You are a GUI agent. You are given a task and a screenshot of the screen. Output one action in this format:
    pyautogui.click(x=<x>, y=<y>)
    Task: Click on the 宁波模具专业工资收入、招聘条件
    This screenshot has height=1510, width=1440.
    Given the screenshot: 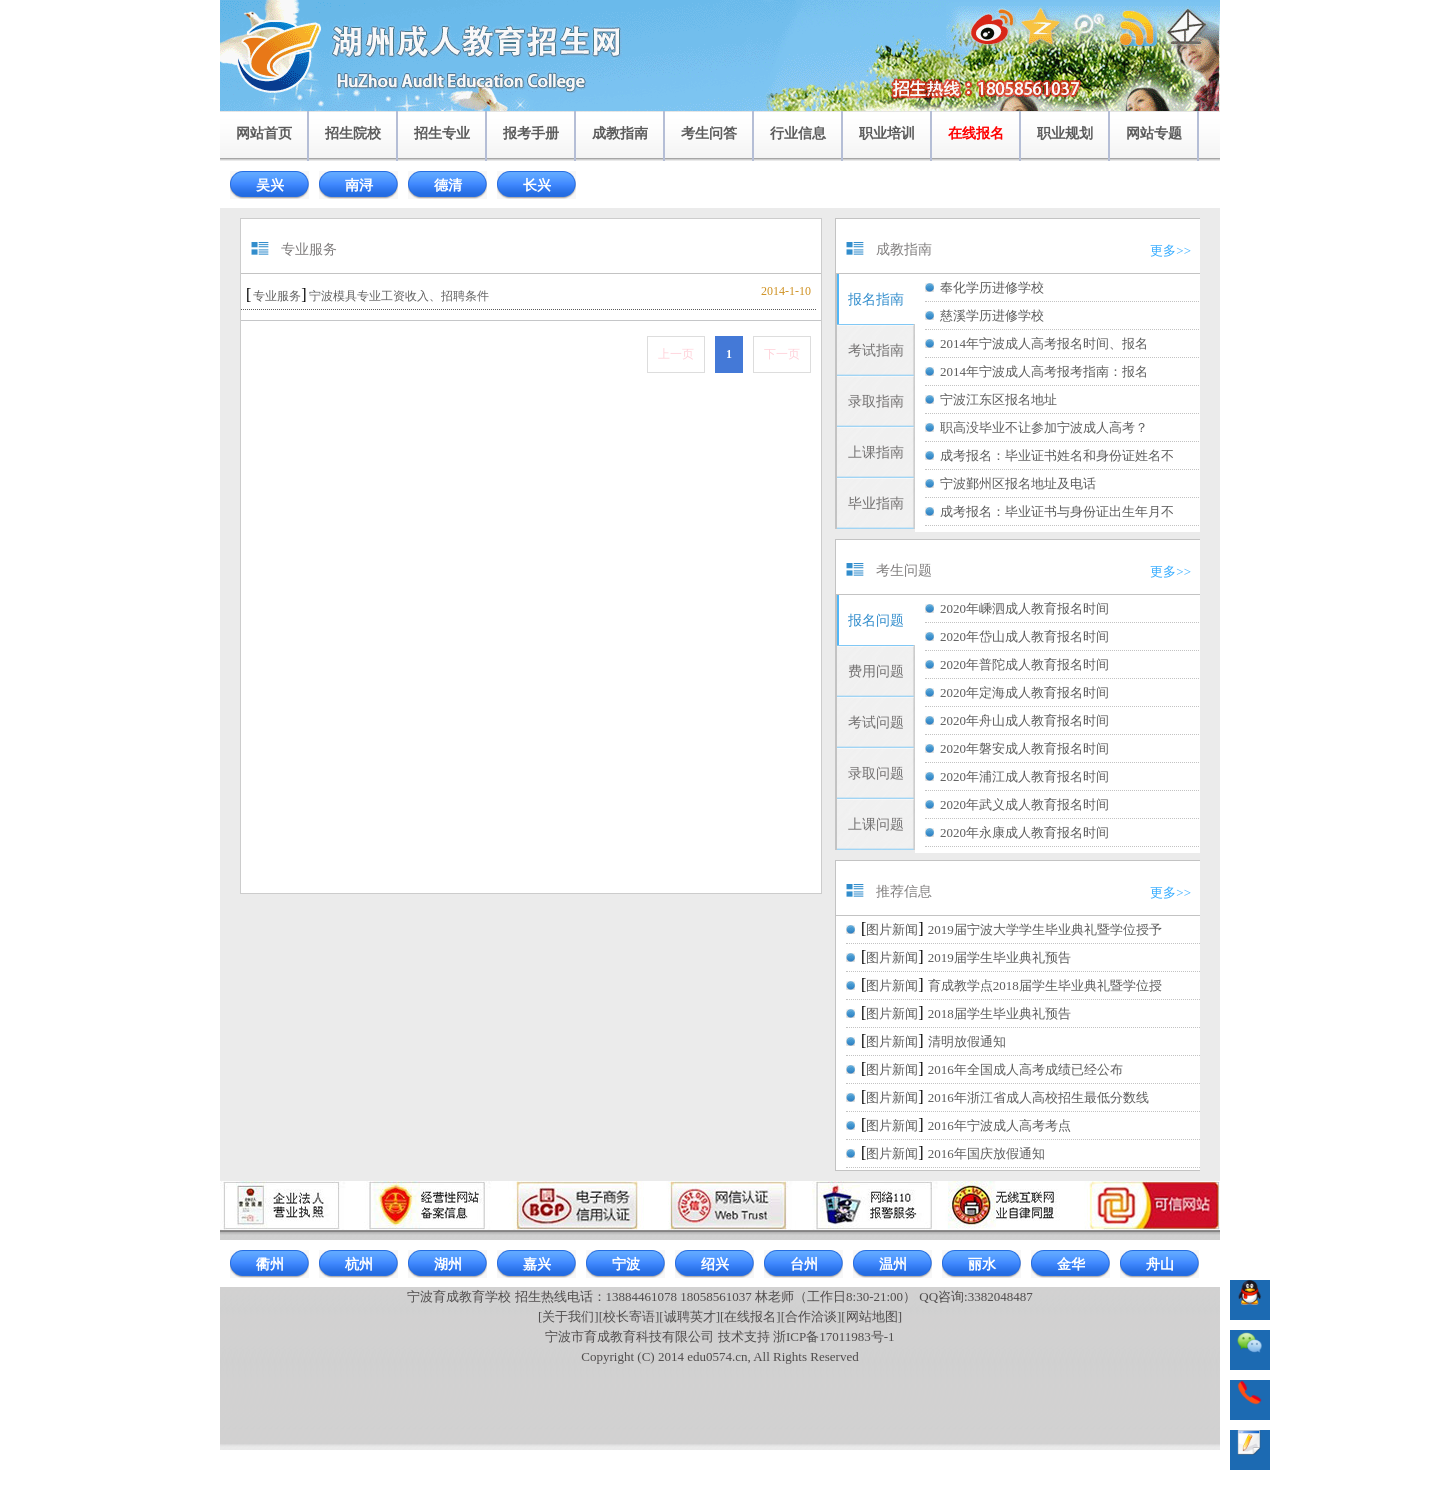 What is the action you would take?
    pyautogui.click(x=399, y=296)
    